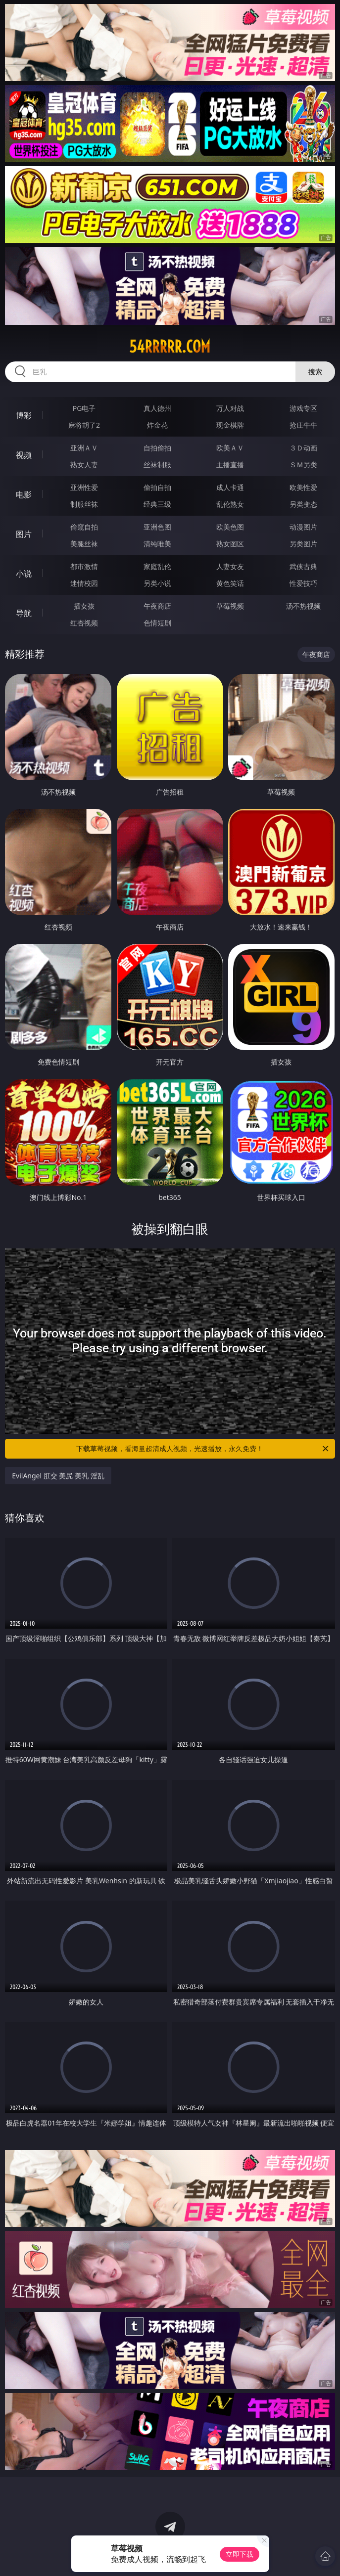 This screenshot has height=2576, width=340. I want to click on 抢庄牛牛, so click(303, 425).